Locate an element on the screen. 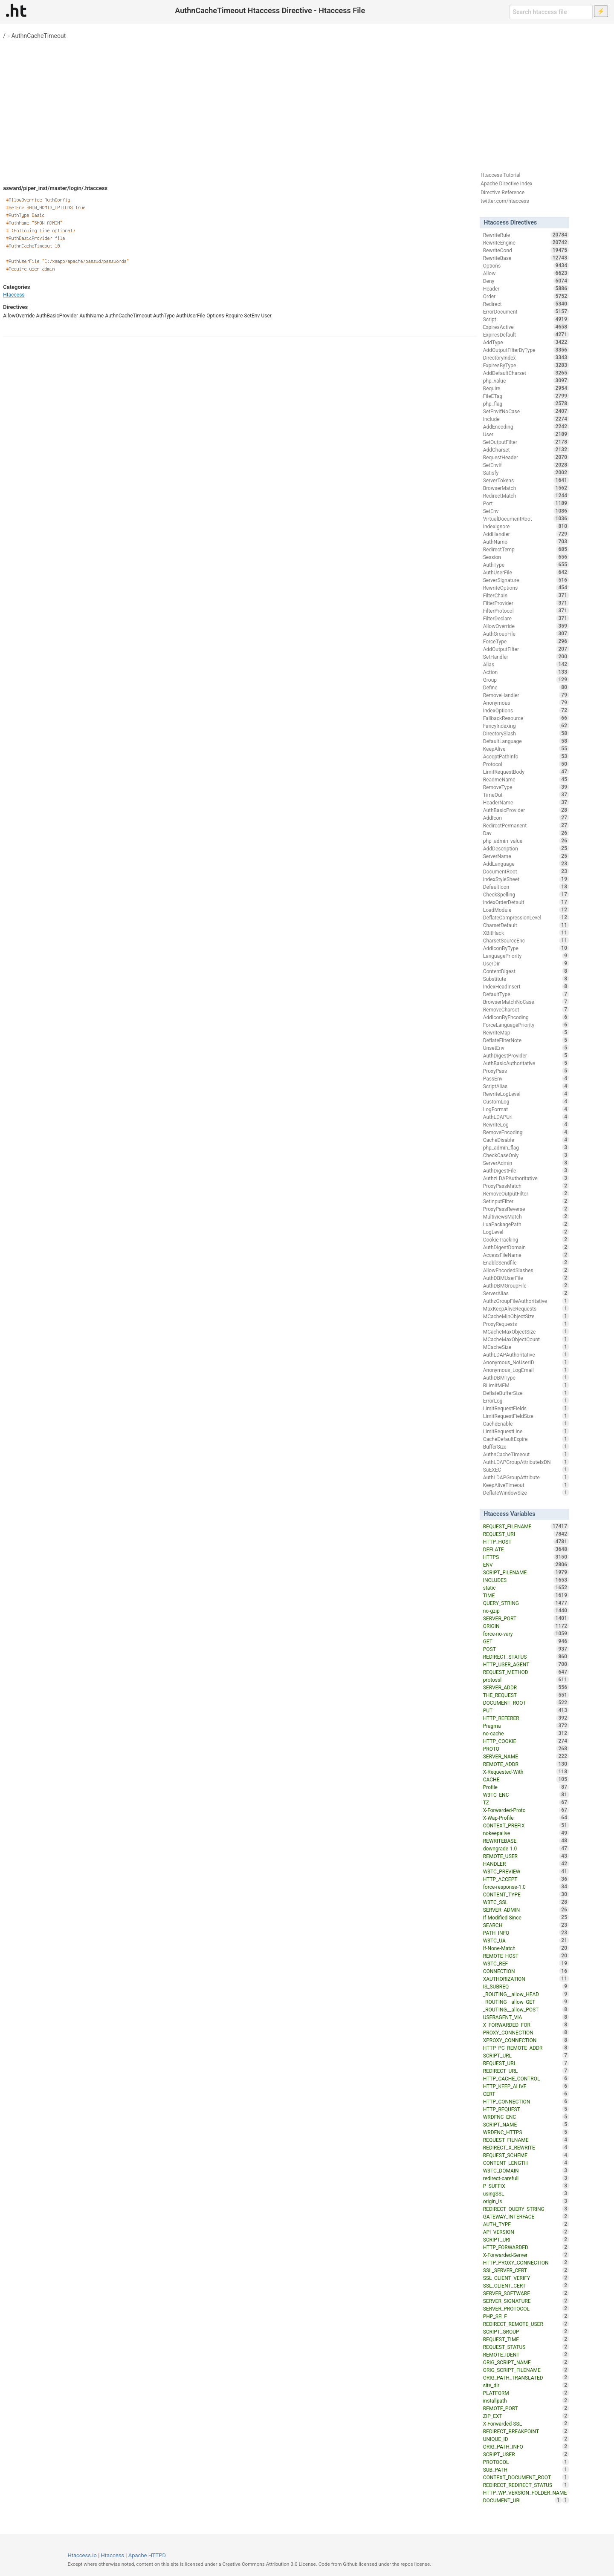  AddOutputFilter is located at coordinates (526, 648).